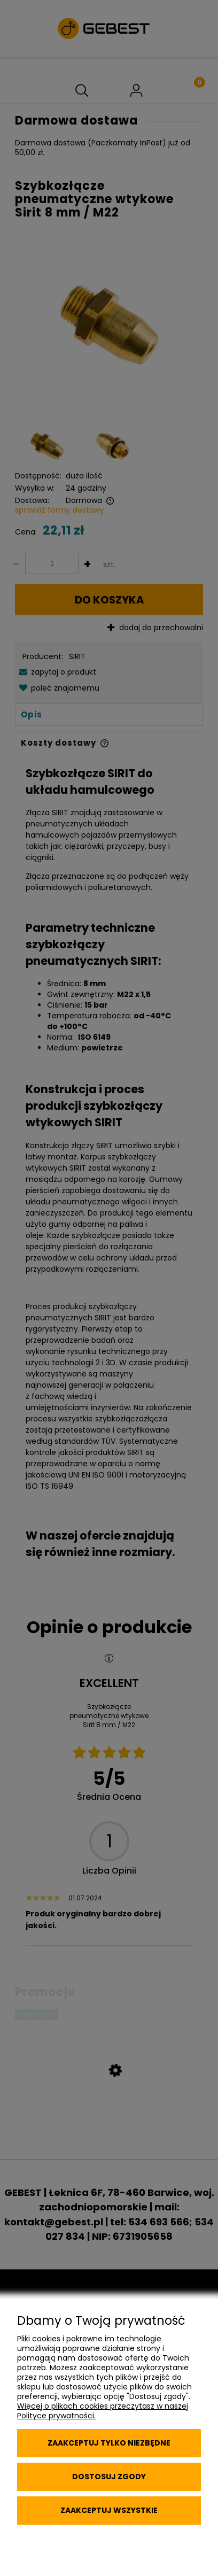  I want to click on Więcej o plikach cookies przeczytasz w naszej Polityce prywatności., so click(102, 2411).